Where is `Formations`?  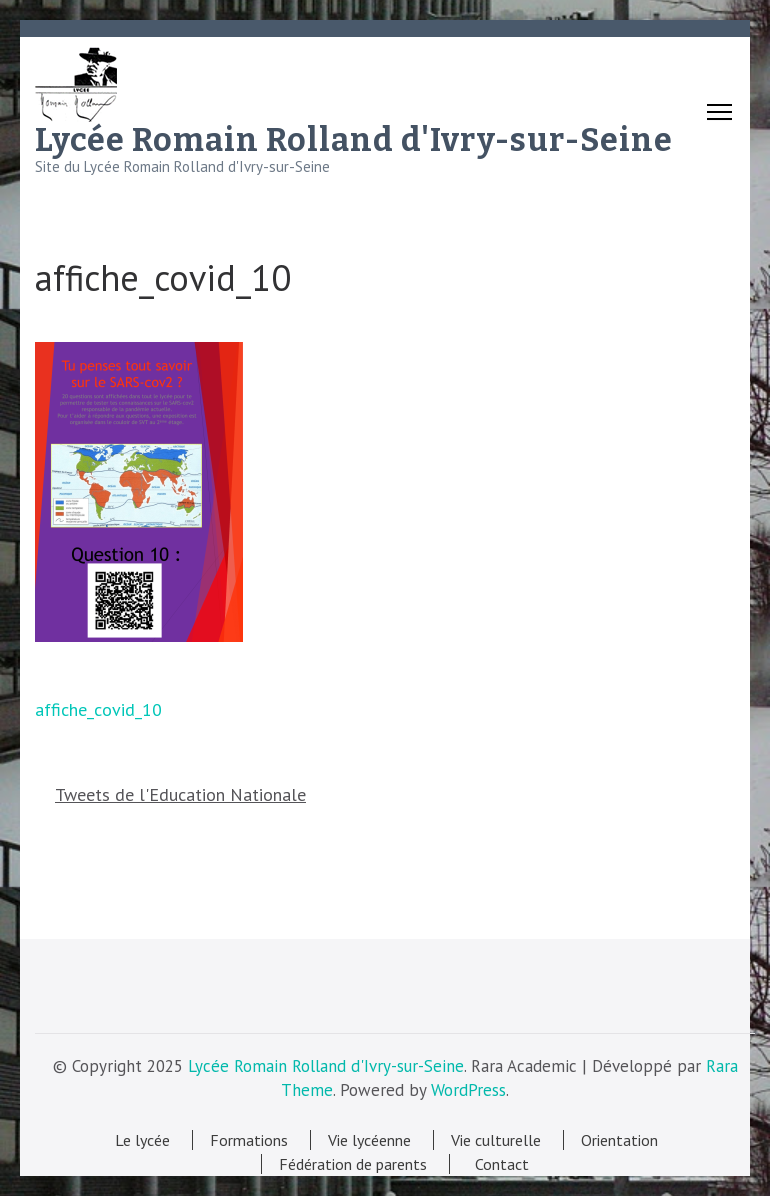 Formations is located at coordinates (249, 1140).